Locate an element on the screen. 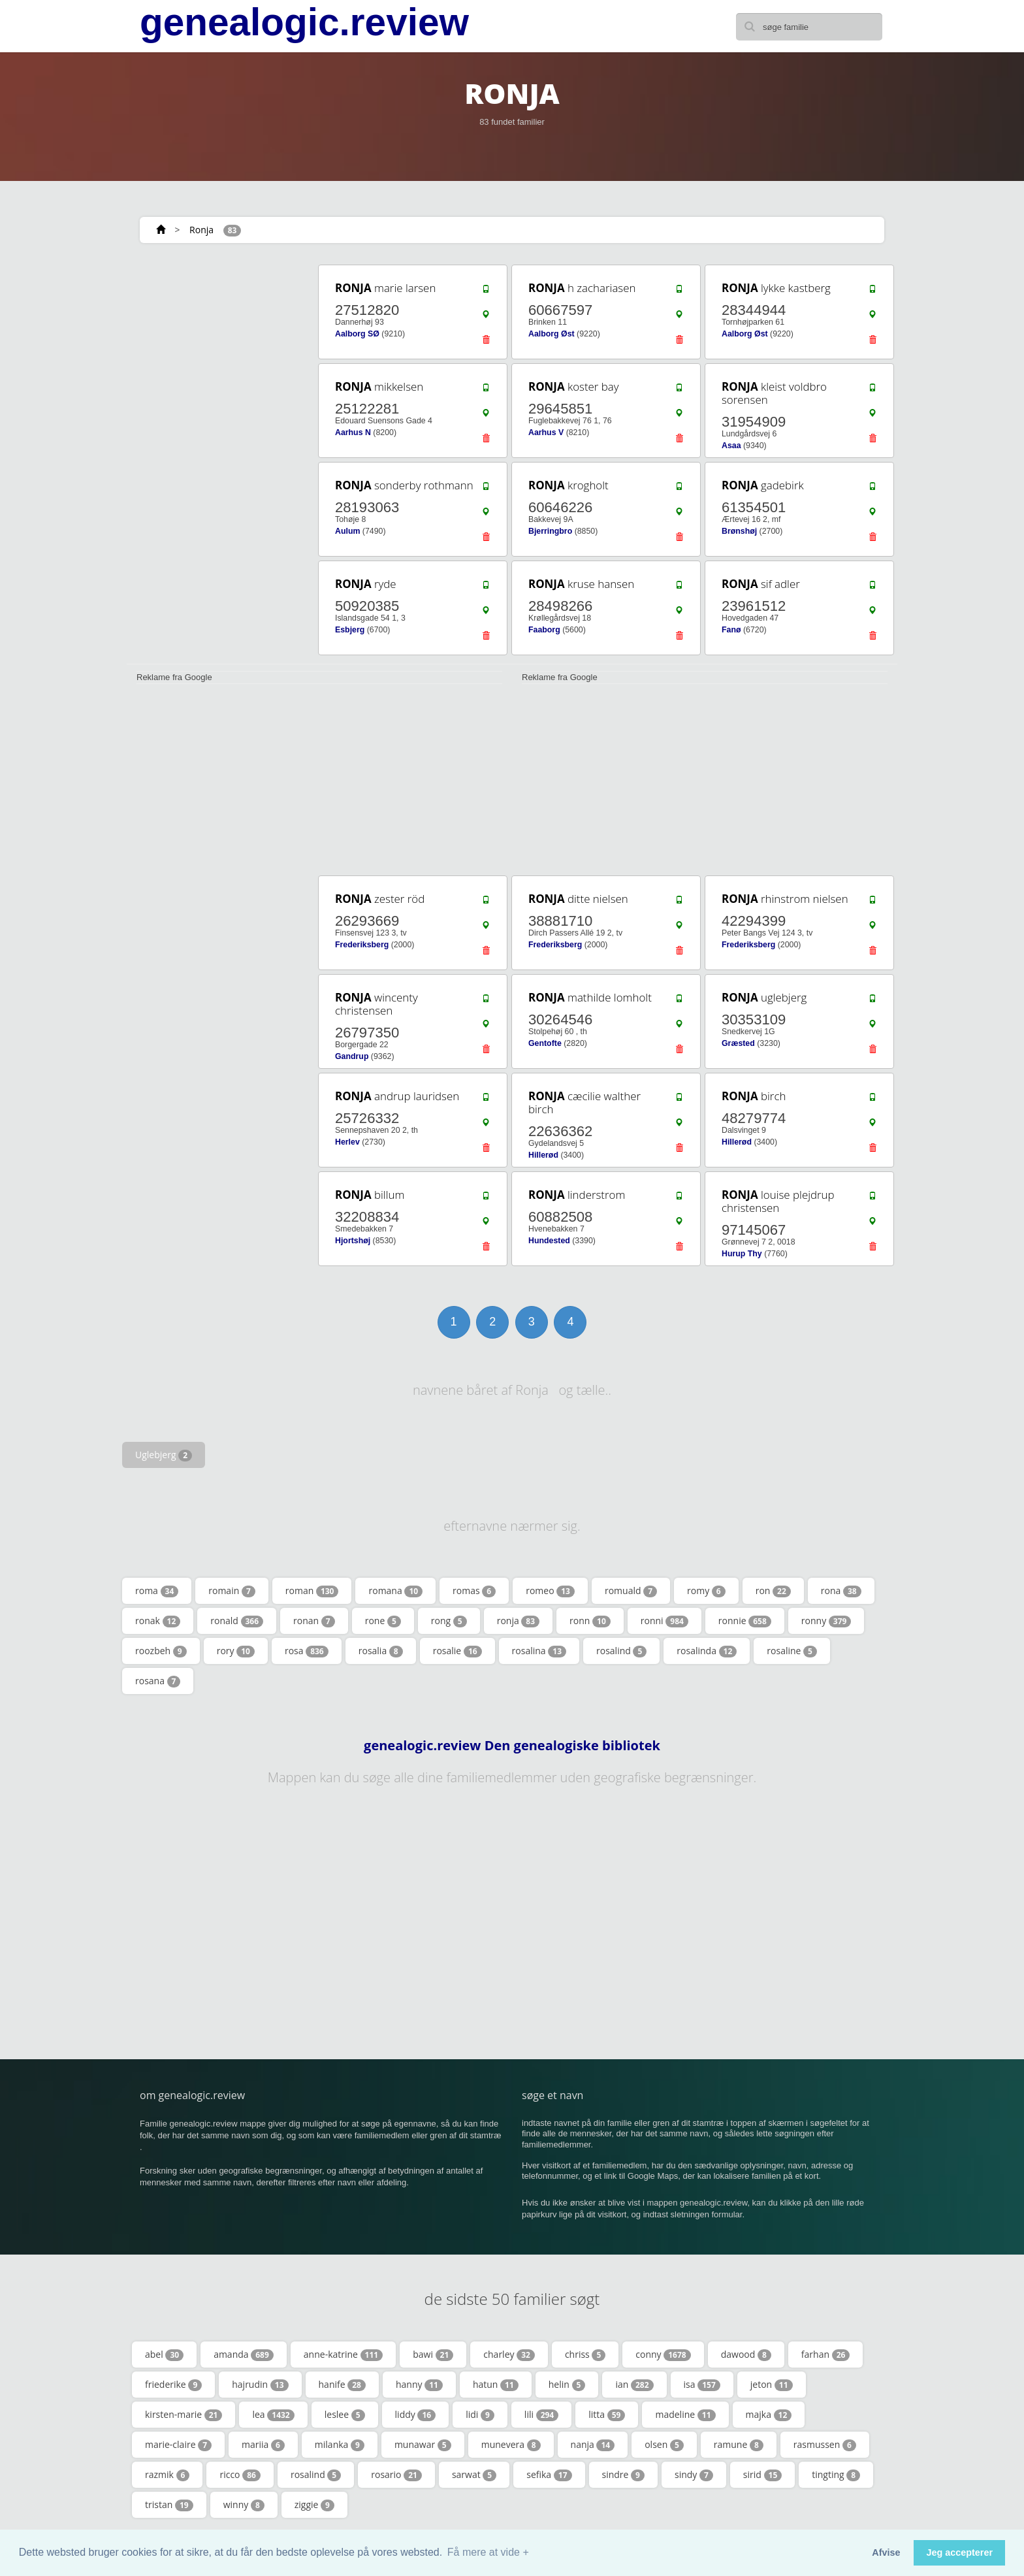 This screenshot has height=2576, width=1024. hatun is located at coordinates (496, 2384).